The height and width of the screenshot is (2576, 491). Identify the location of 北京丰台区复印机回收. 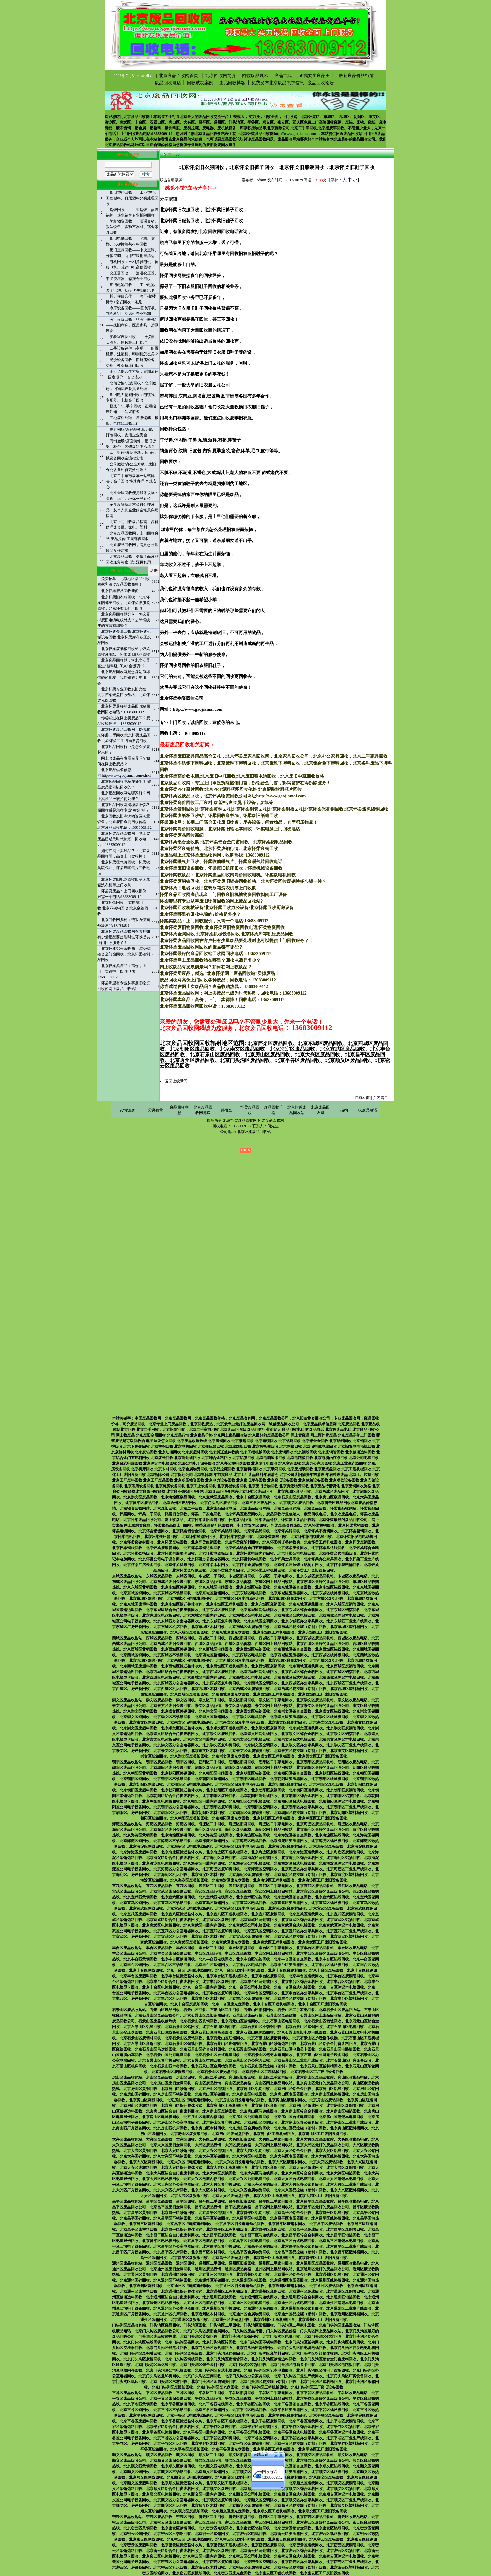
(221, 1993).